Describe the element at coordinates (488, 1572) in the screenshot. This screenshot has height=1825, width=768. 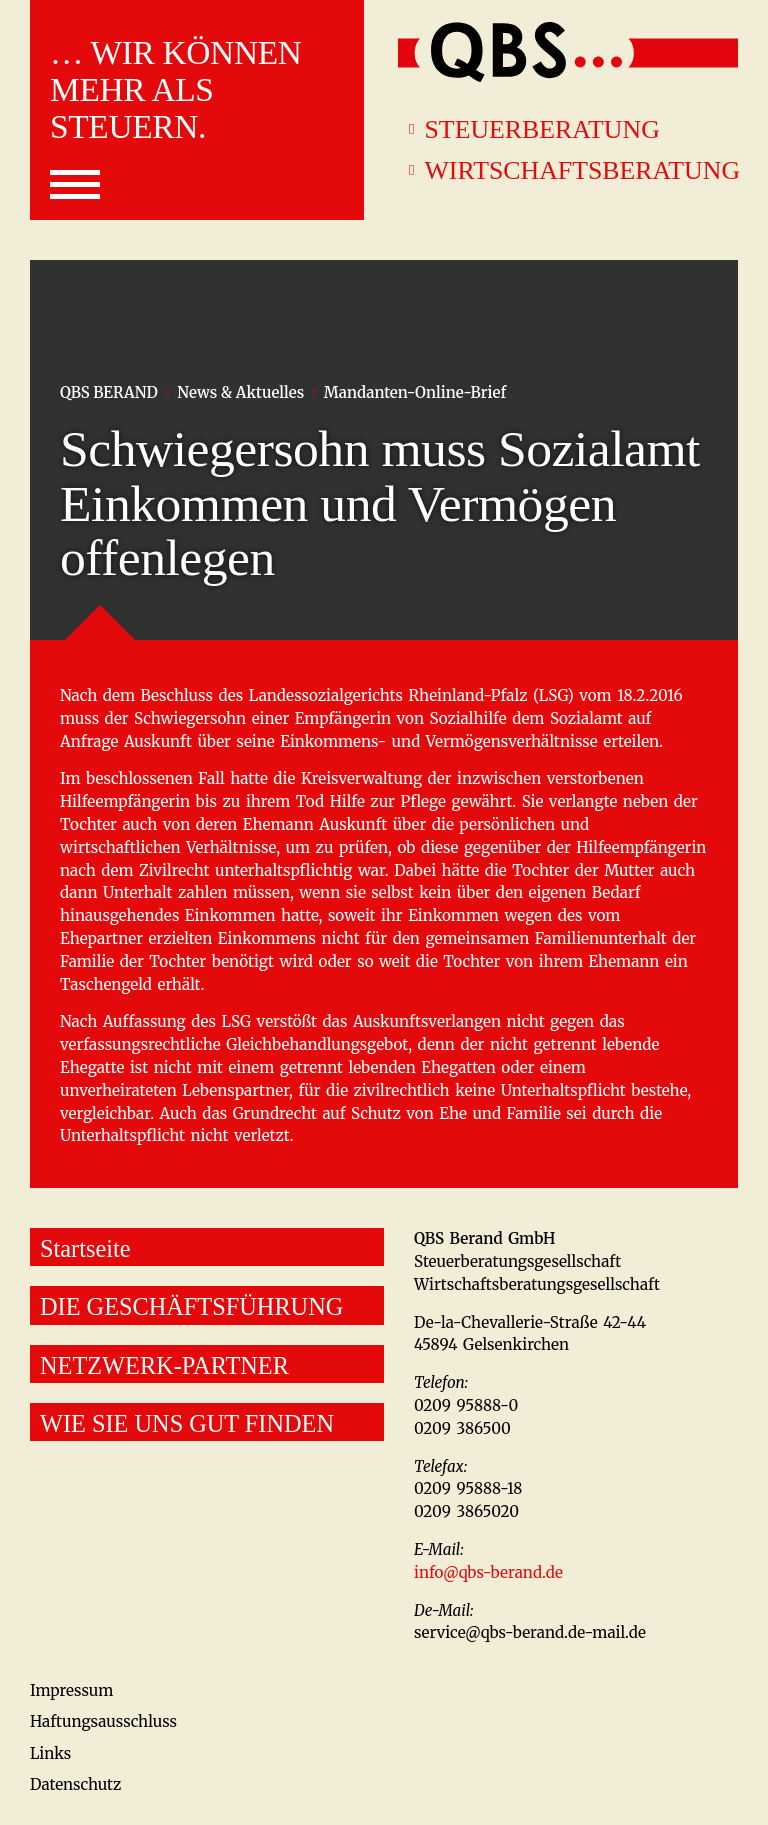
I see `info@qbs-berand.de` at that location.